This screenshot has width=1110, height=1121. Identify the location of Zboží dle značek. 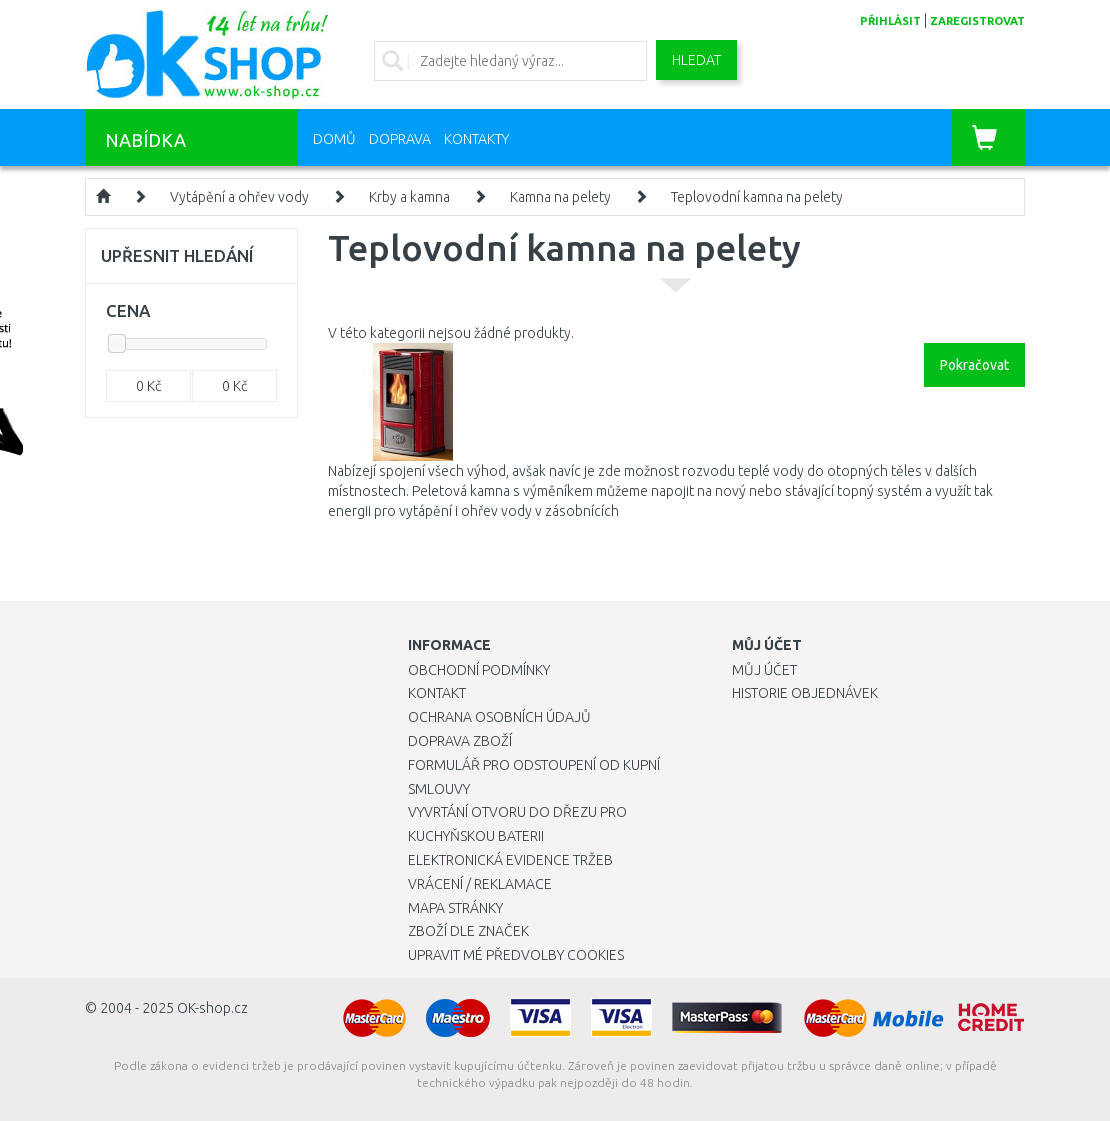
(468, 931).